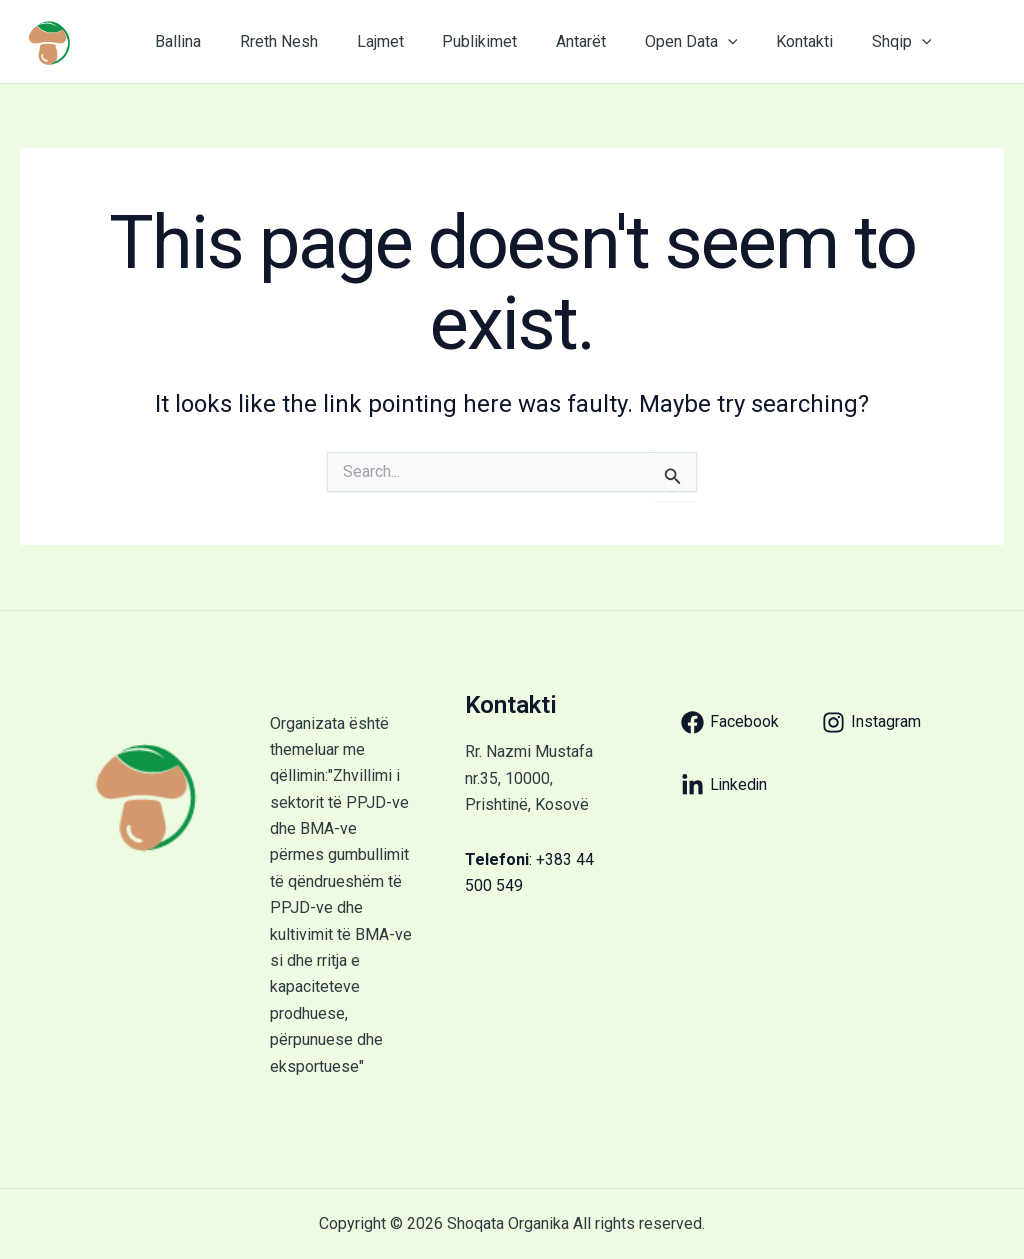 This screenshot has height=1259, width=1024. What do you see at coordinates (761, 41) in the screenshot?
I see `Kontakti` at bounding box center [761, 41].